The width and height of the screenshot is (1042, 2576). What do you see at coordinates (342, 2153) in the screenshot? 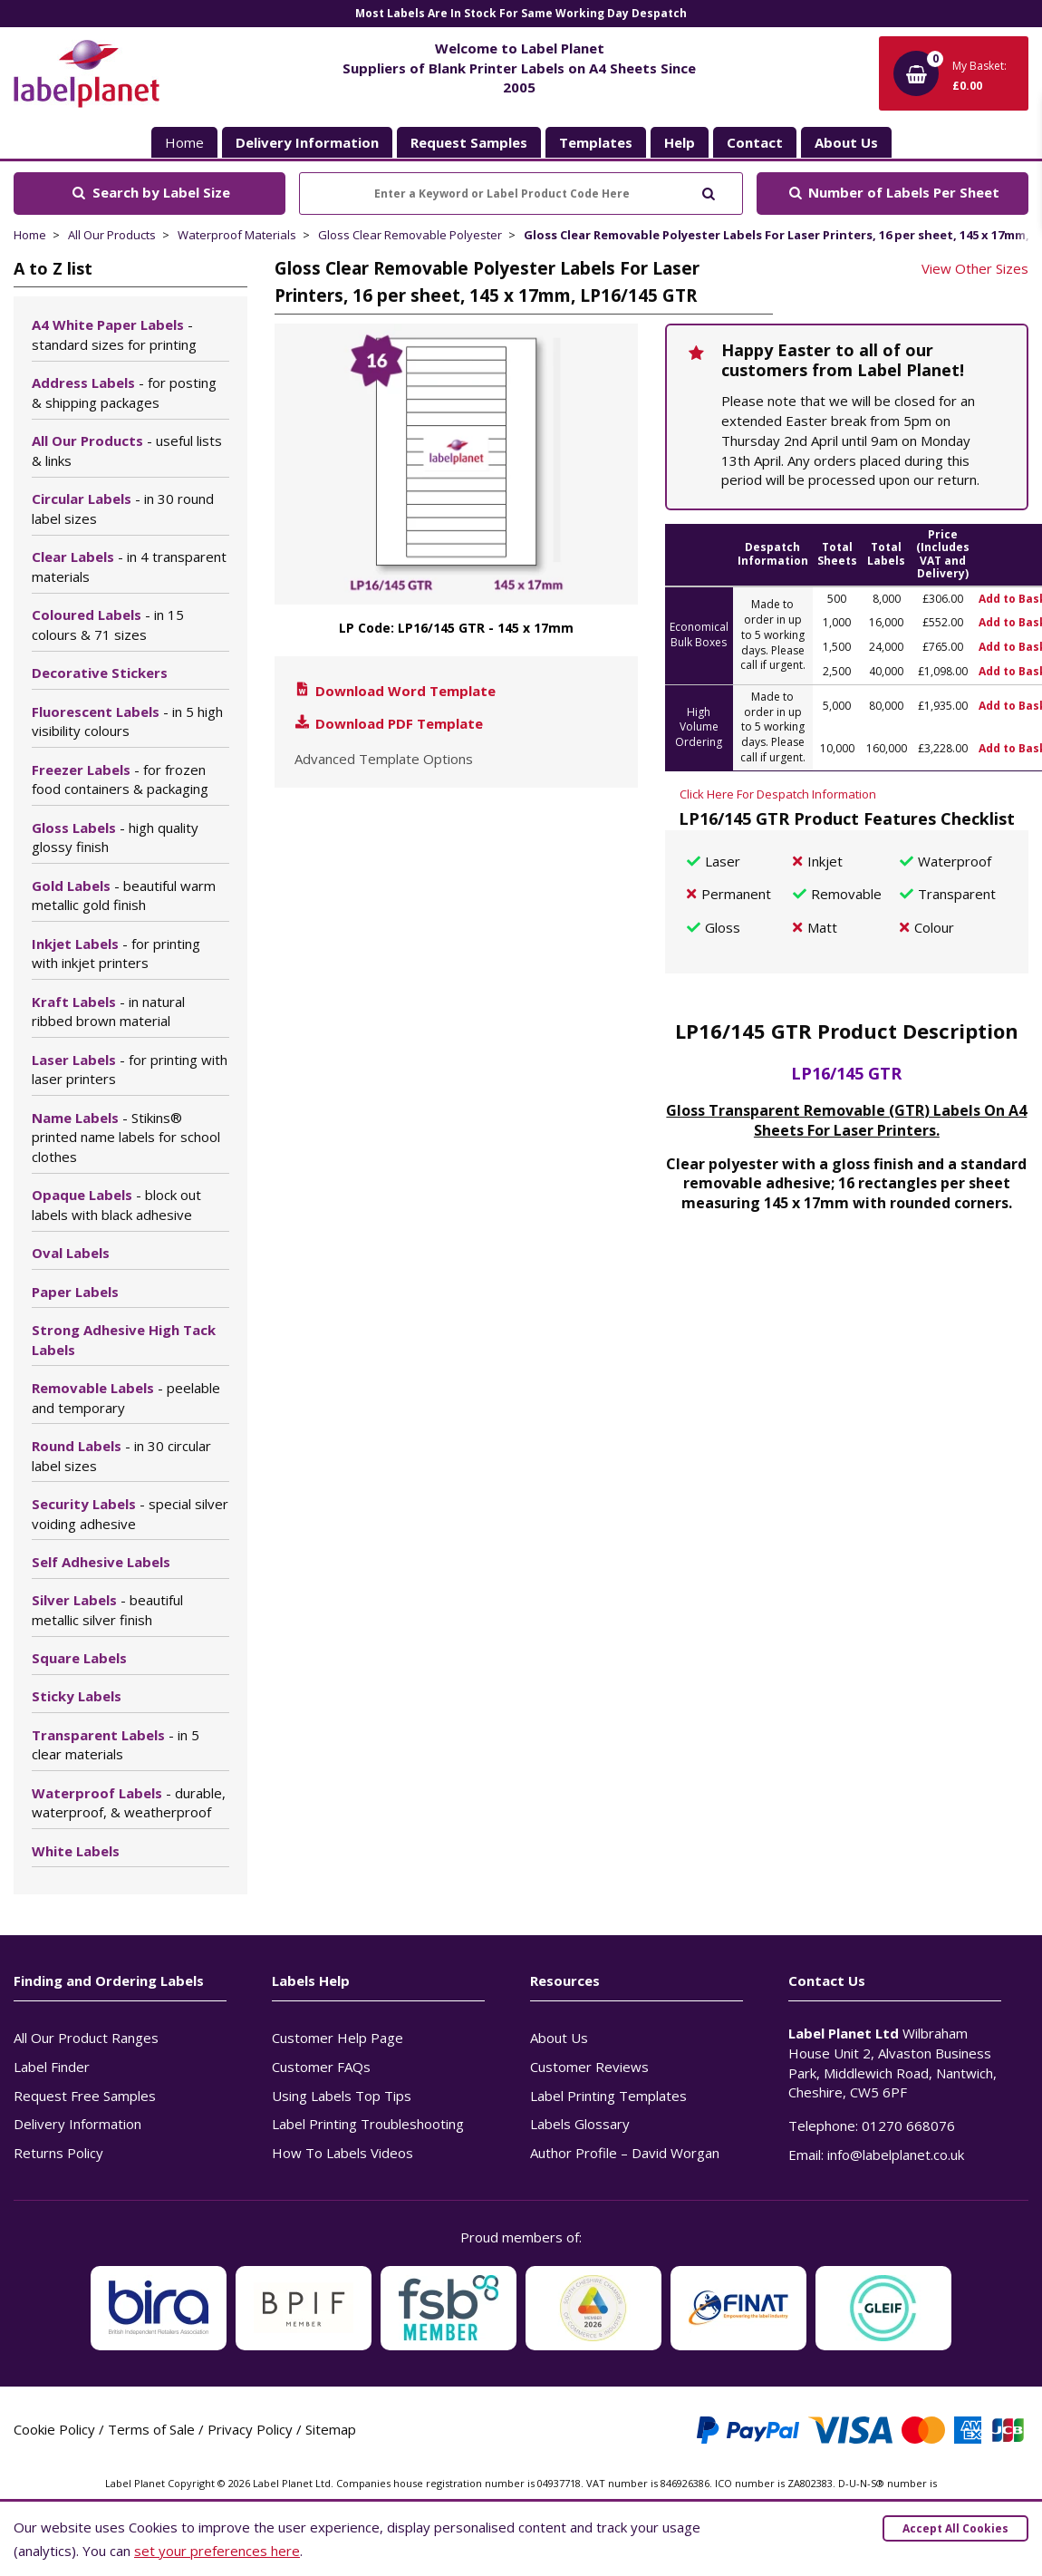
I see `How To Labels Videos` at bounding box center [342, 2153].